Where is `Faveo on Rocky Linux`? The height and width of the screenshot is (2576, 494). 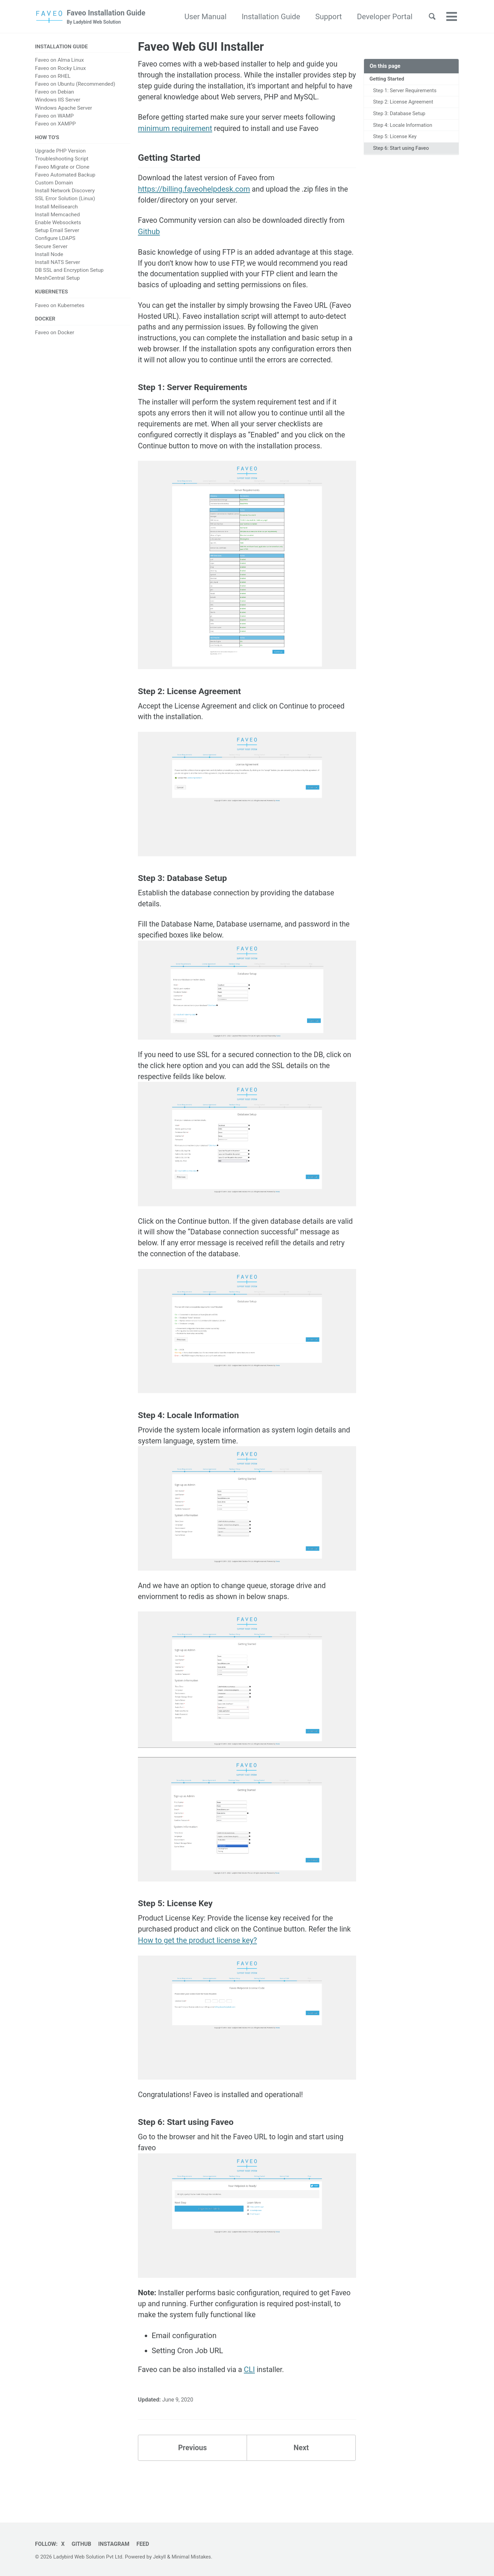
Faveo on Rocky Linux is located at coordinates (60, 69).